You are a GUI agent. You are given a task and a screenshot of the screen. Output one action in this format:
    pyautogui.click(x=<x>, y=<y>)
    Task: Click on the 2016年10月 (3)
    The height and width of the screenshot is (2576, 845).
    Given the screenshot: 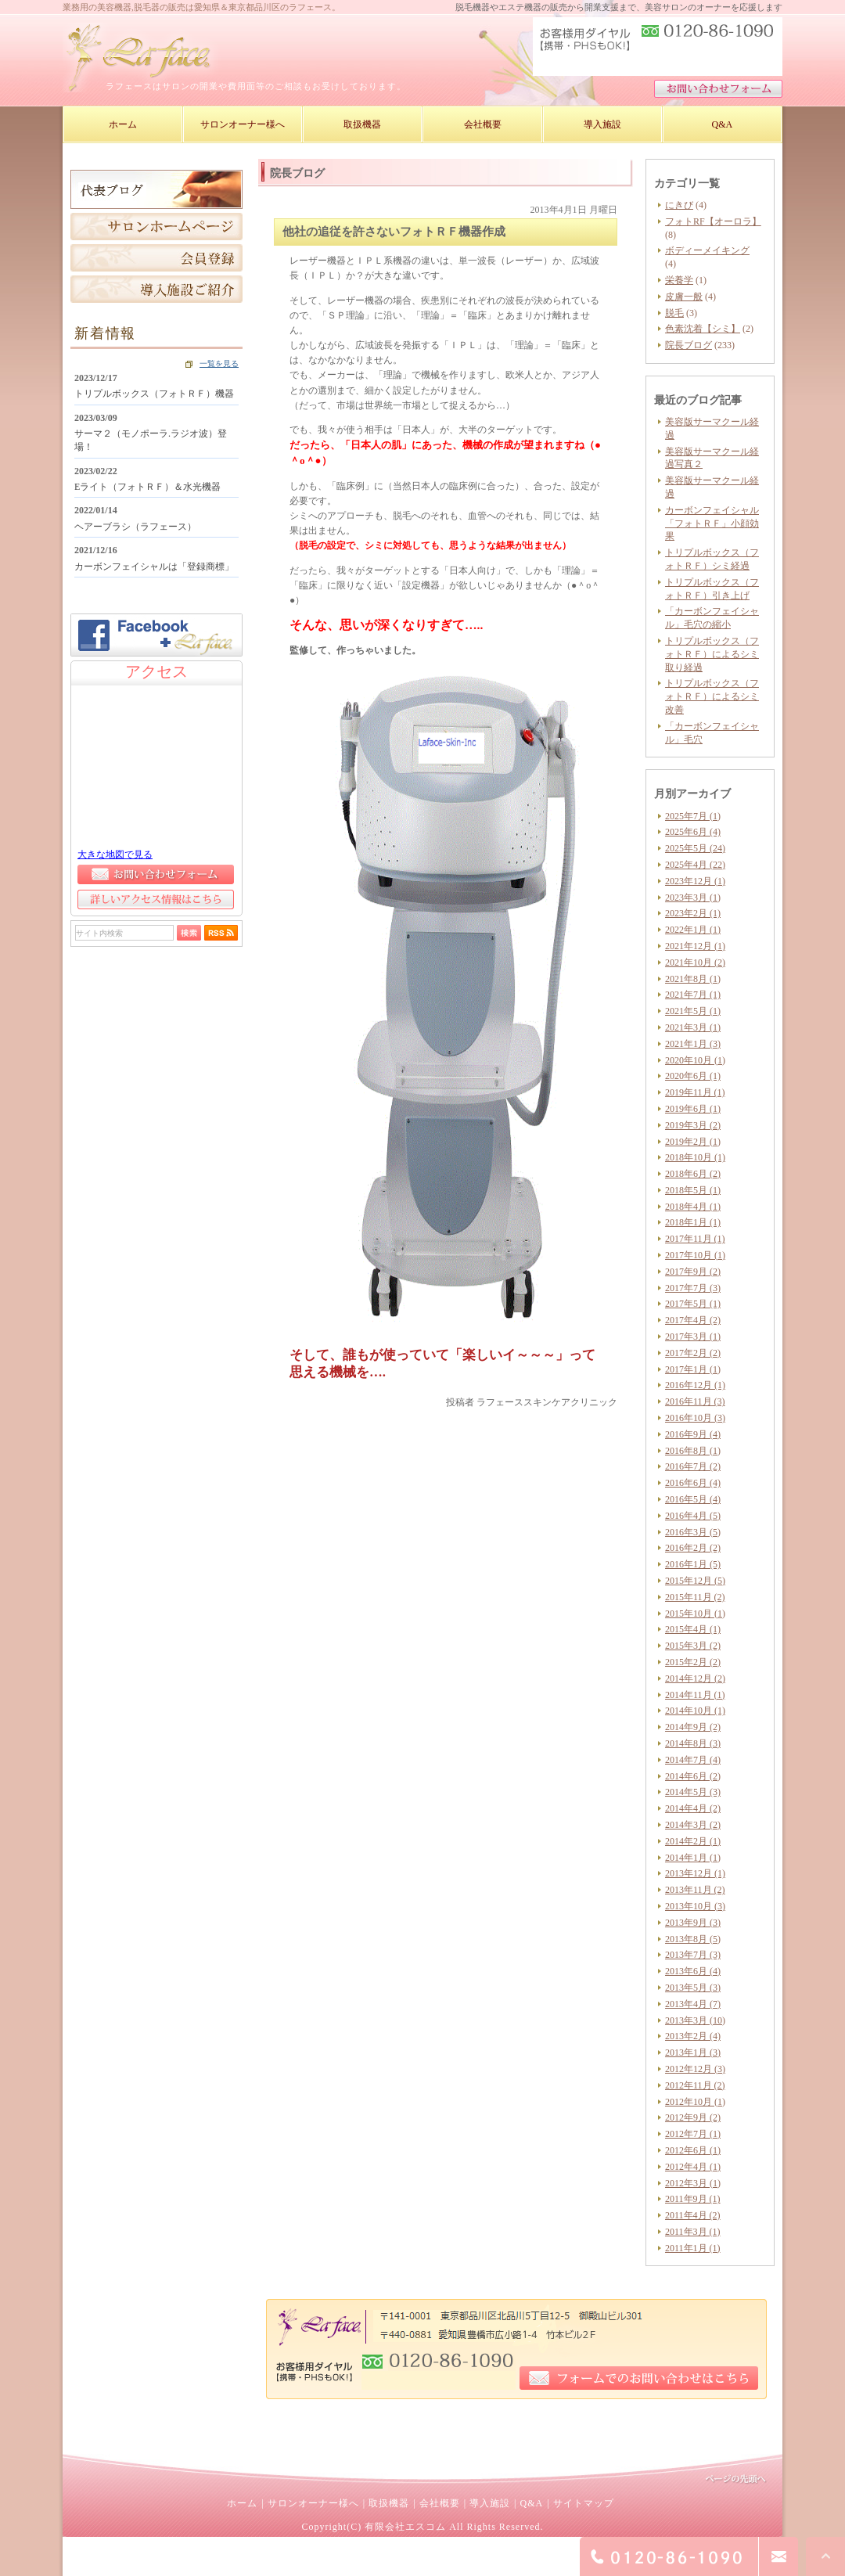 What is the action you would take?
    pyautogui.click(x=695, y=1417)
    